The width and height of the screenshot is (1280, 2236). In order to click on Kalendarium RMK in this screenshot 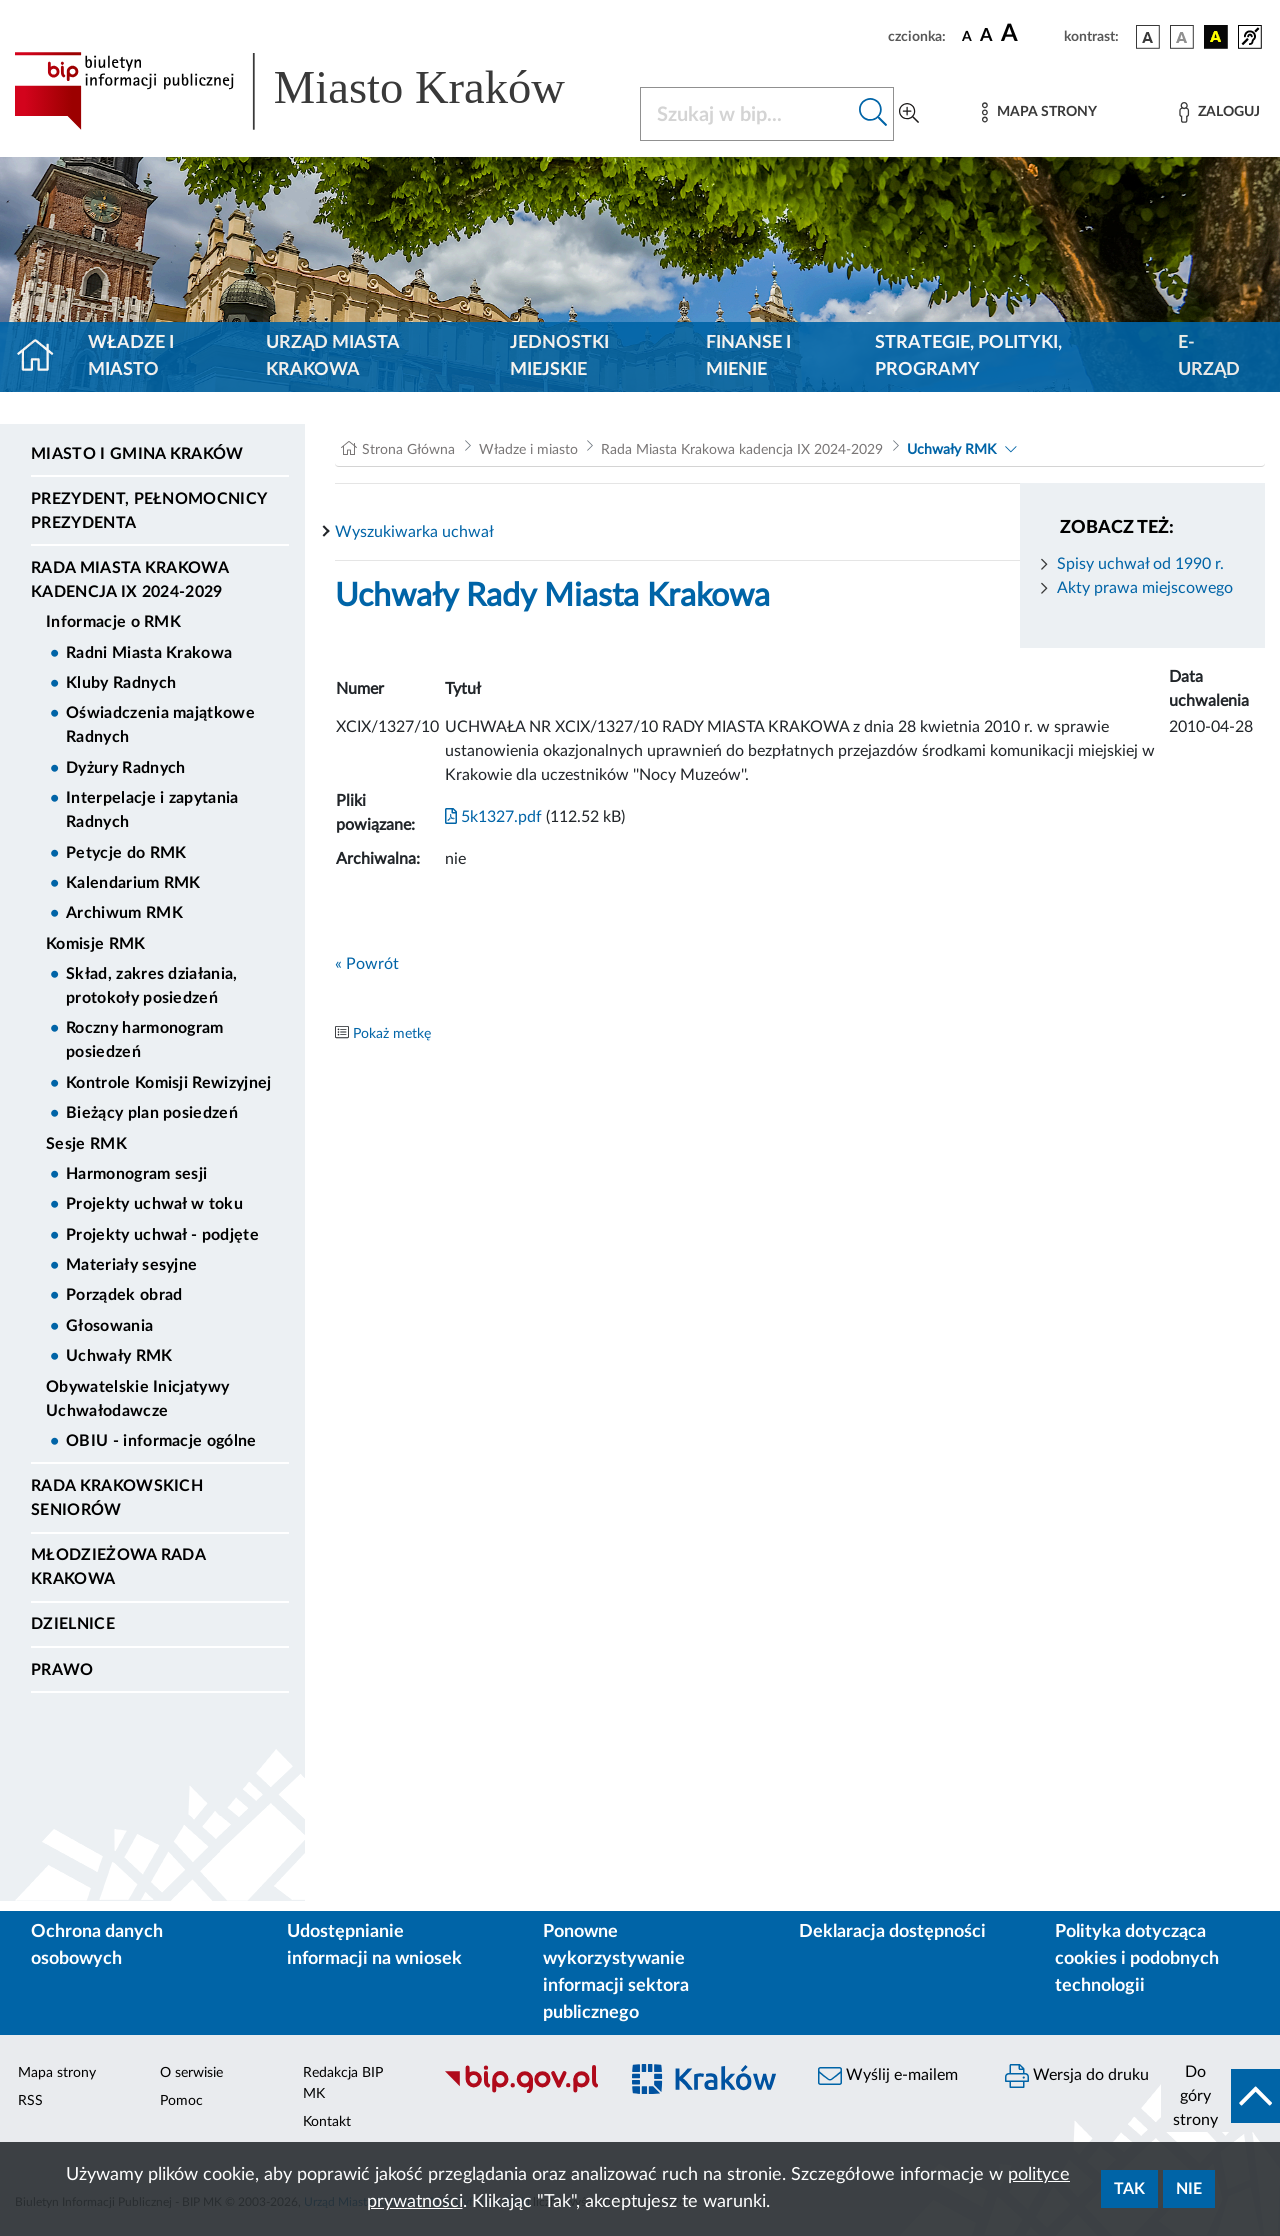, I will do `click(133, 883)`.